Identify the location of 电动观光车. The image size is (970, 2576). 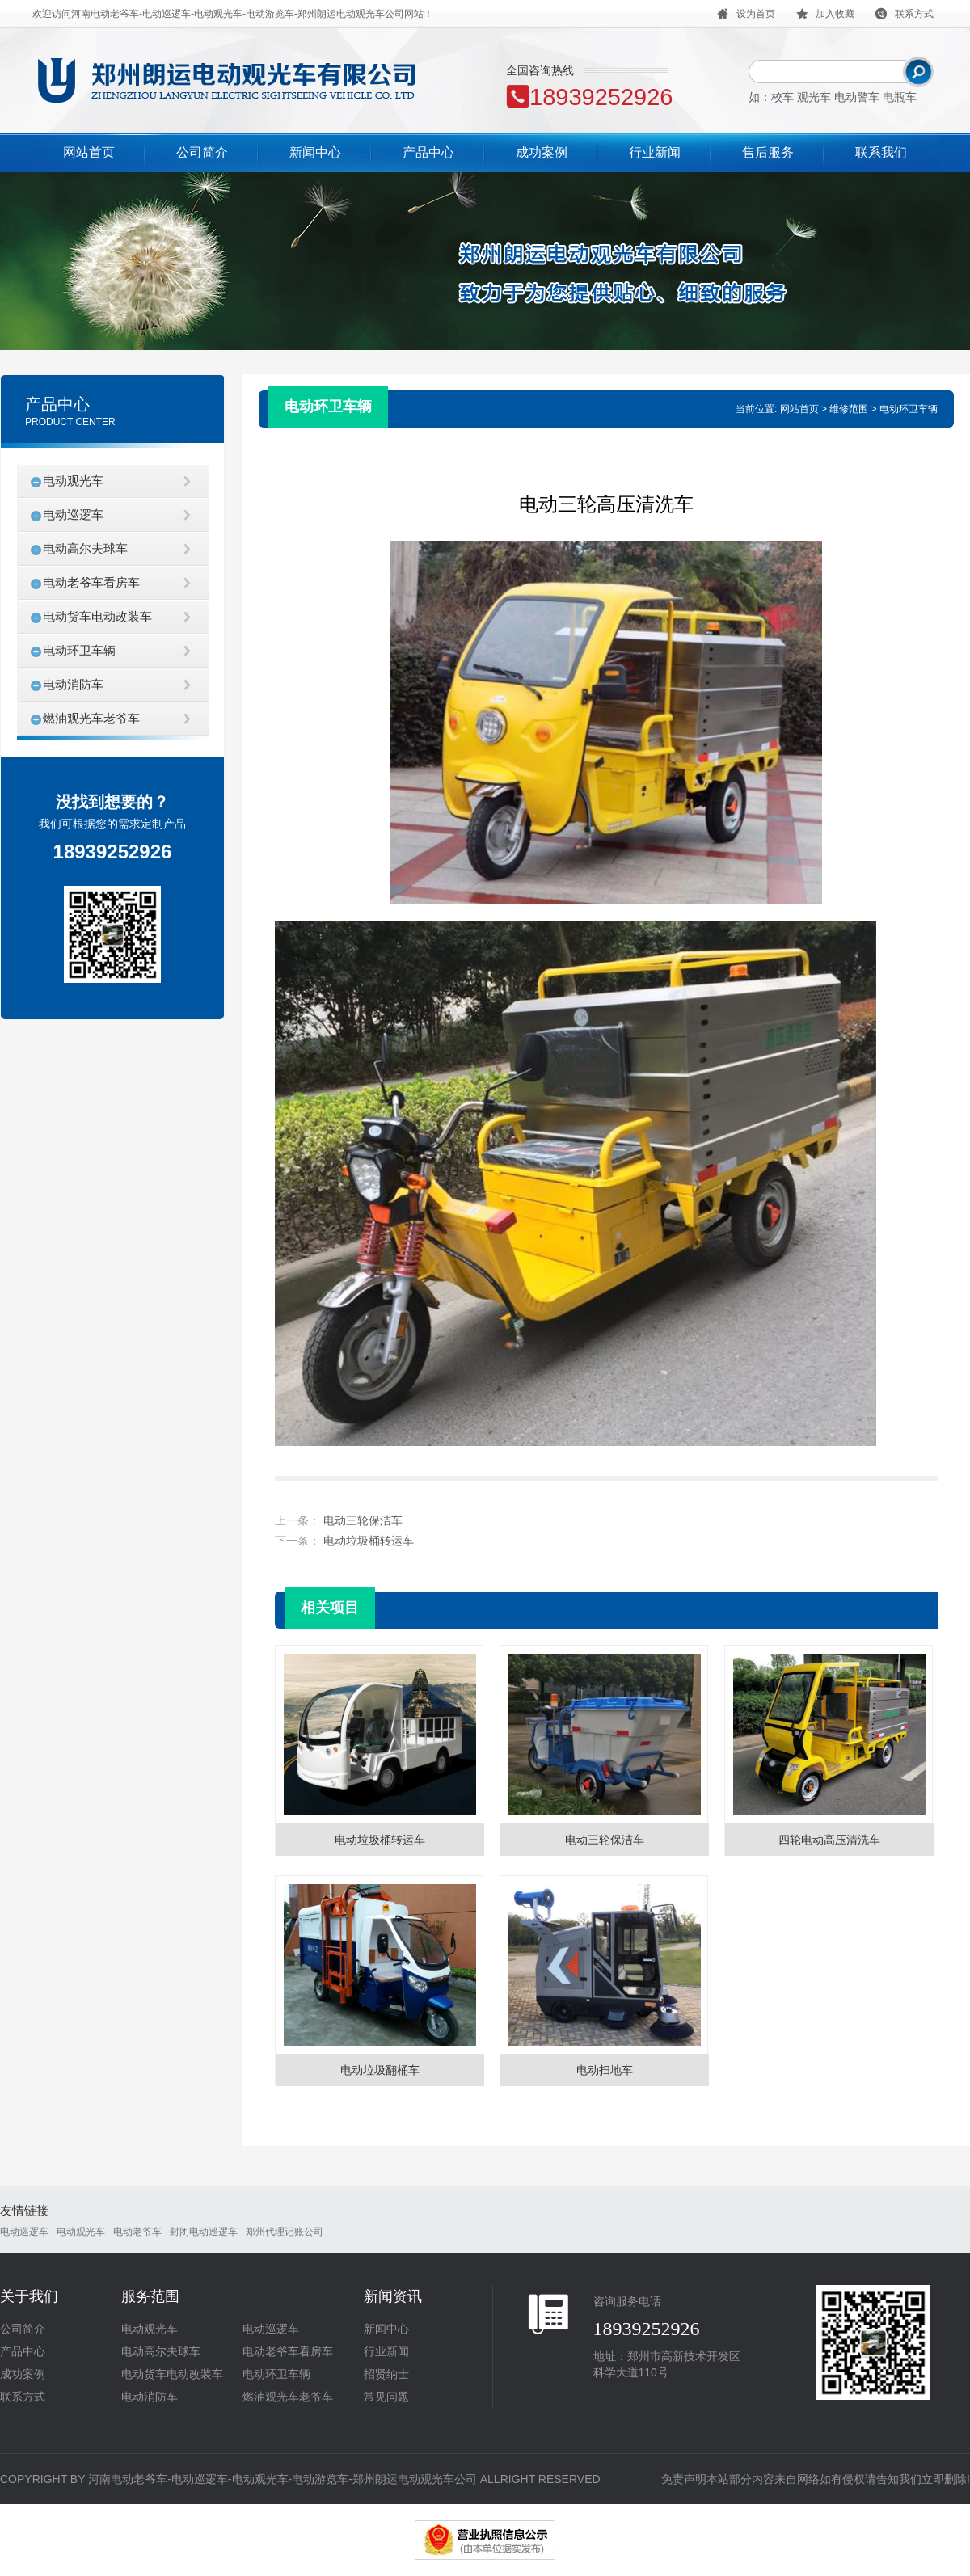
(73, 480).